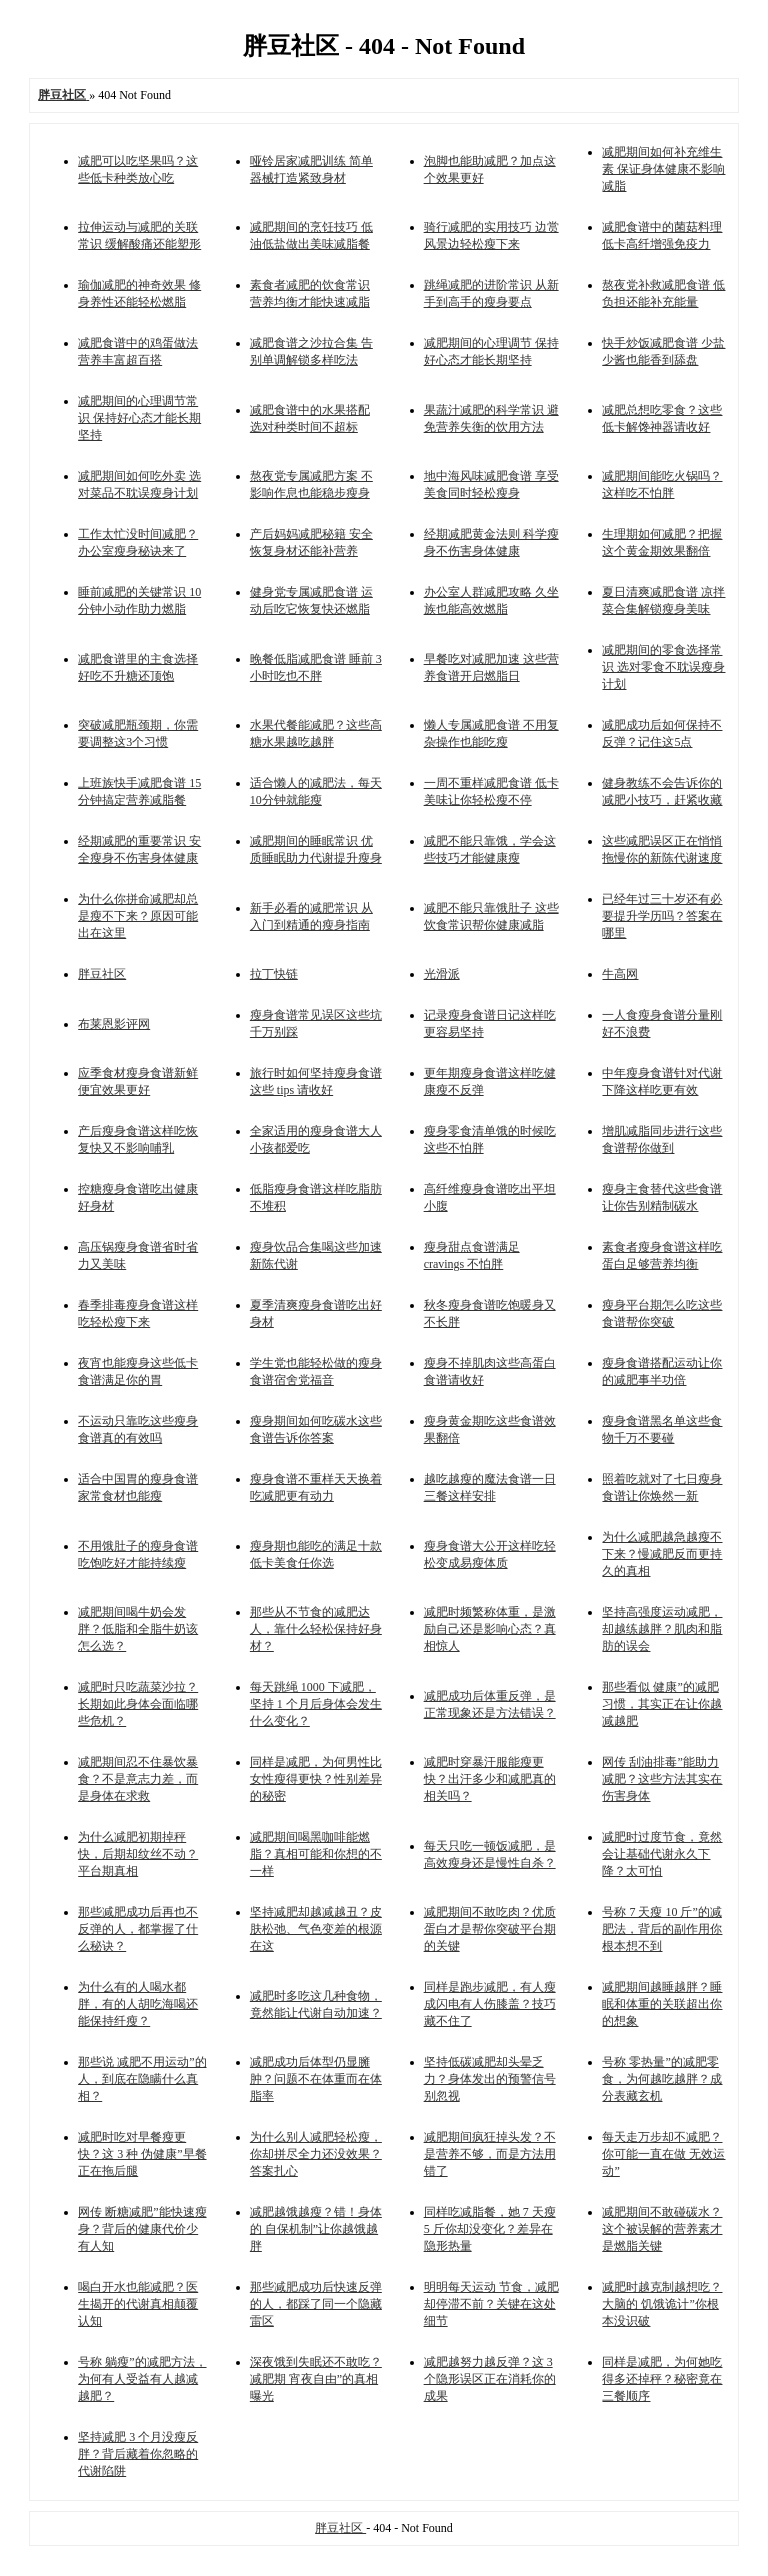 This screenshot has width=768, height=2576. Describe the element at coordinates (138, 1779) in the screenshot. I see `减肥期间忍不住暴饮暴食？不是意志力差，而是身体在求救` at that location.